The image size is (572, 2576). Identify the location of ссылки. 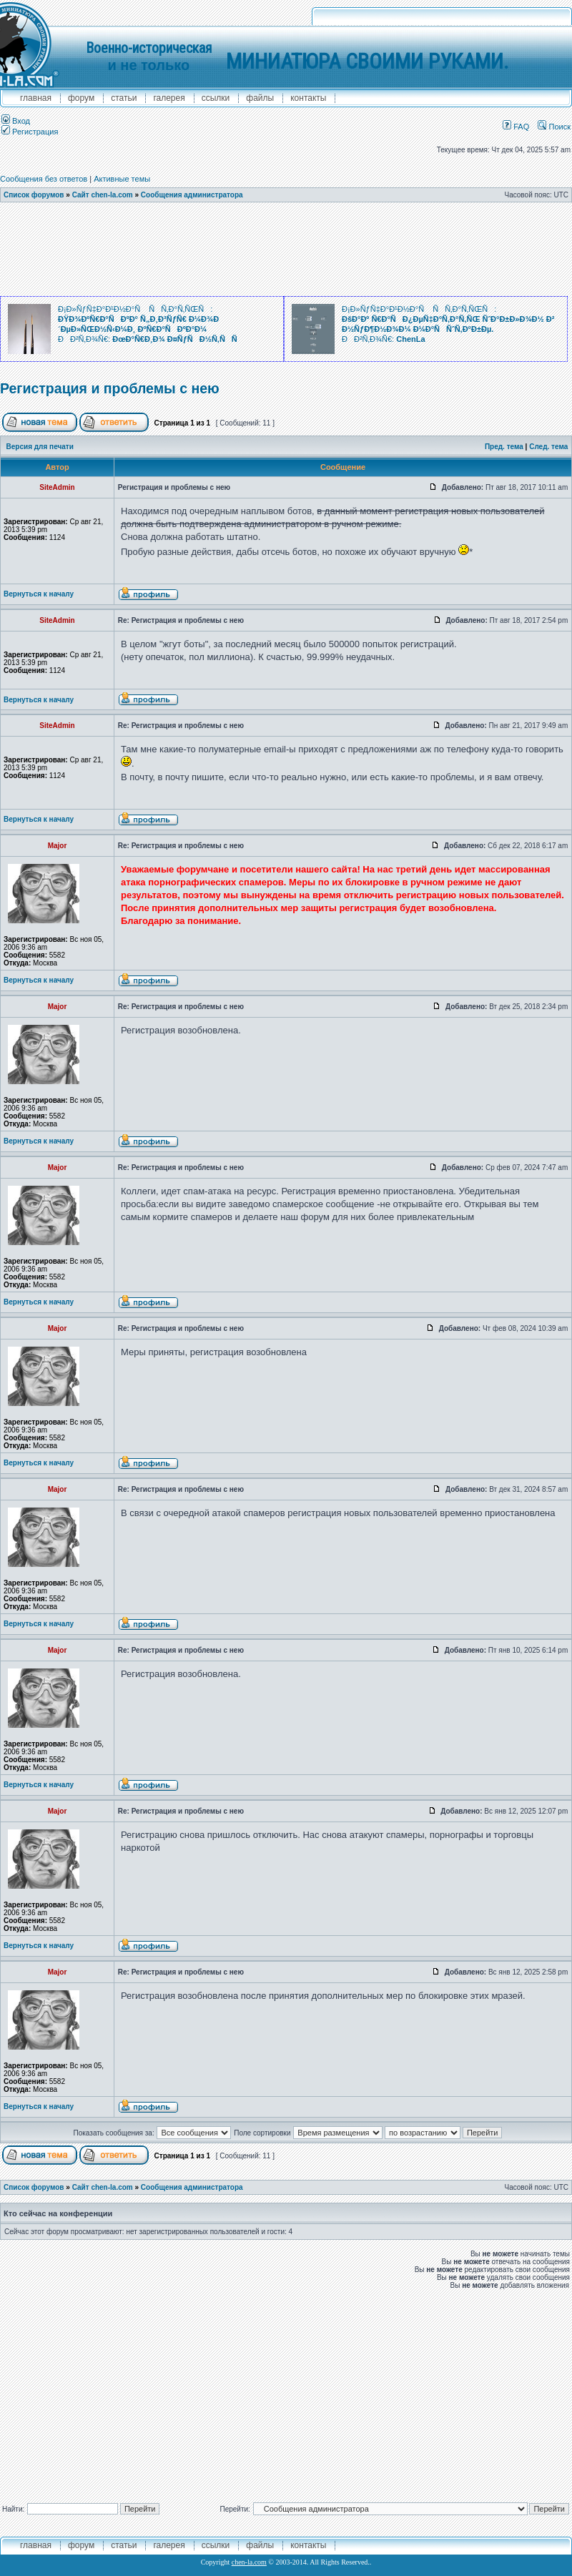
(216, 98).